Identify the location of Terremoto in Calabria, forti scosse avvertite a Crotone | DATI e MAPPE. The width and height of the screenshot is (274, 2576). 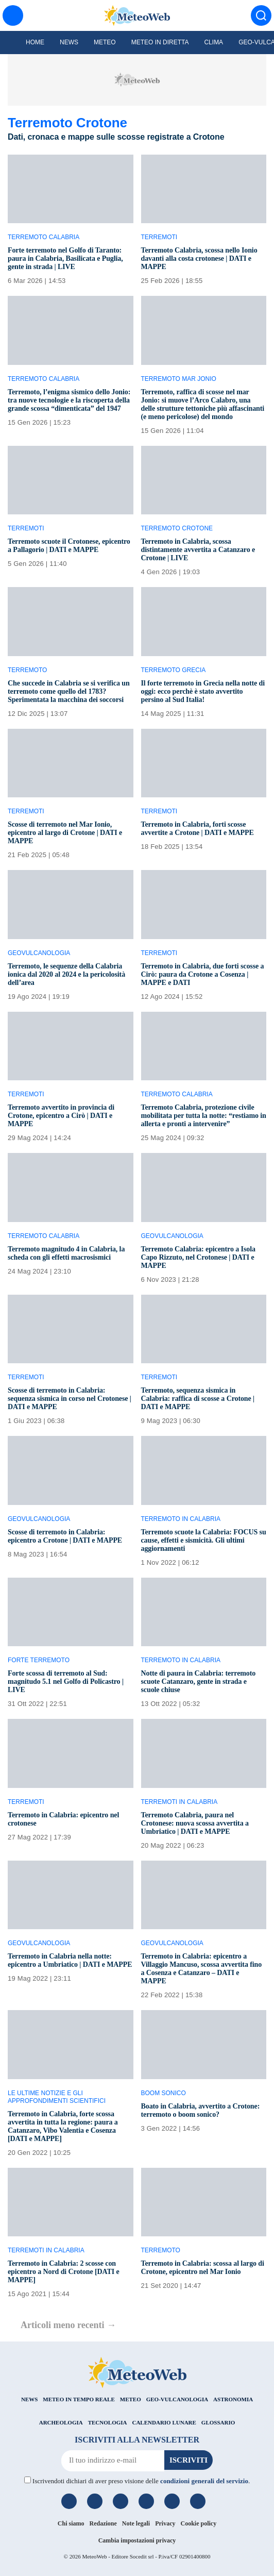
(197, 829).